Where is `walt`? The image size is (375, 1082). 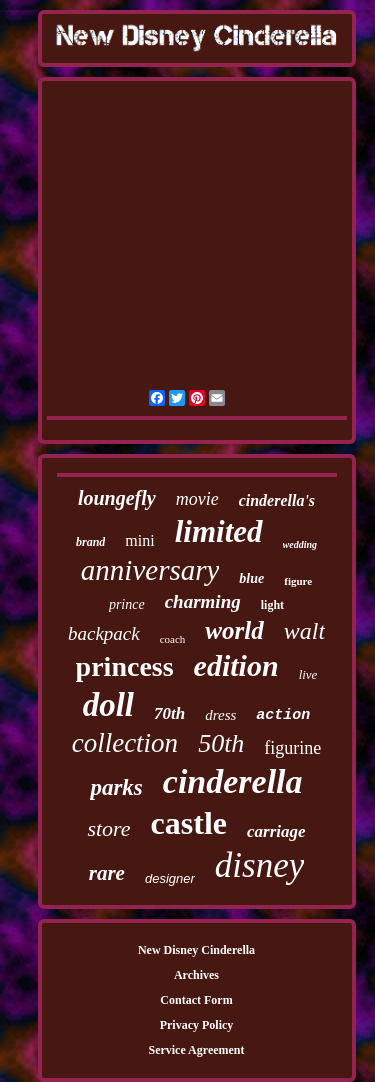 walt is located at coordinates (304, 631).